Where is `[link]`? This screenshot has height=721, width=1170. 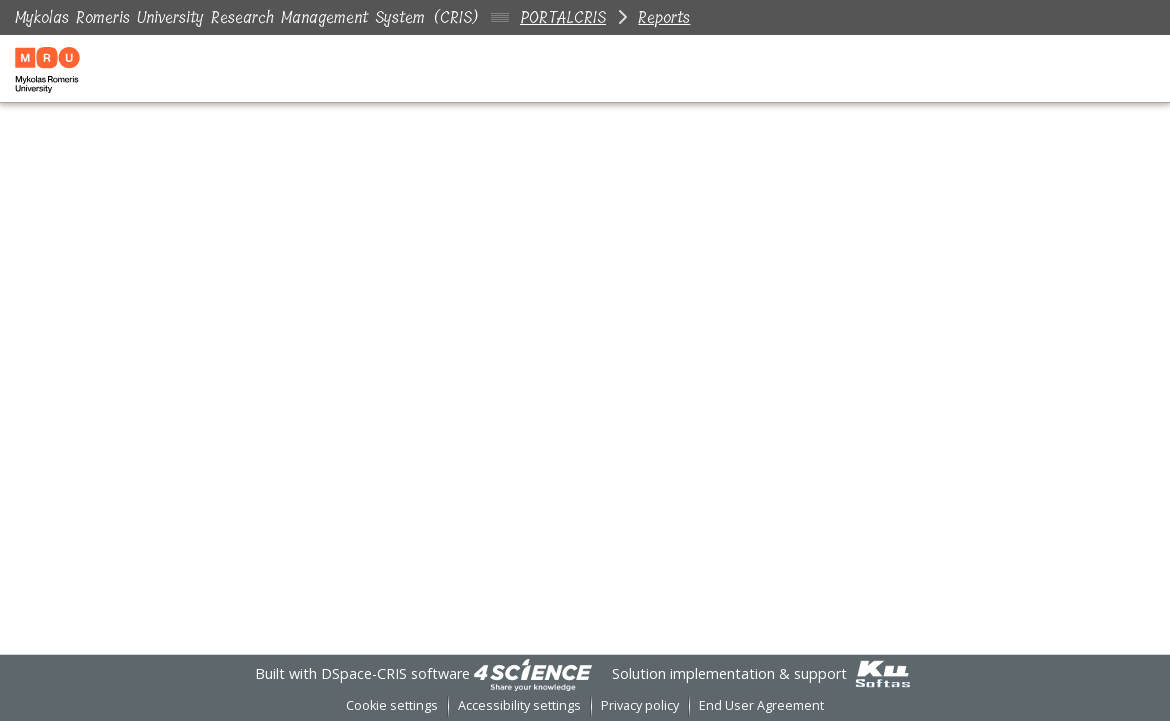
[link] is located at coordinates (533, 673).